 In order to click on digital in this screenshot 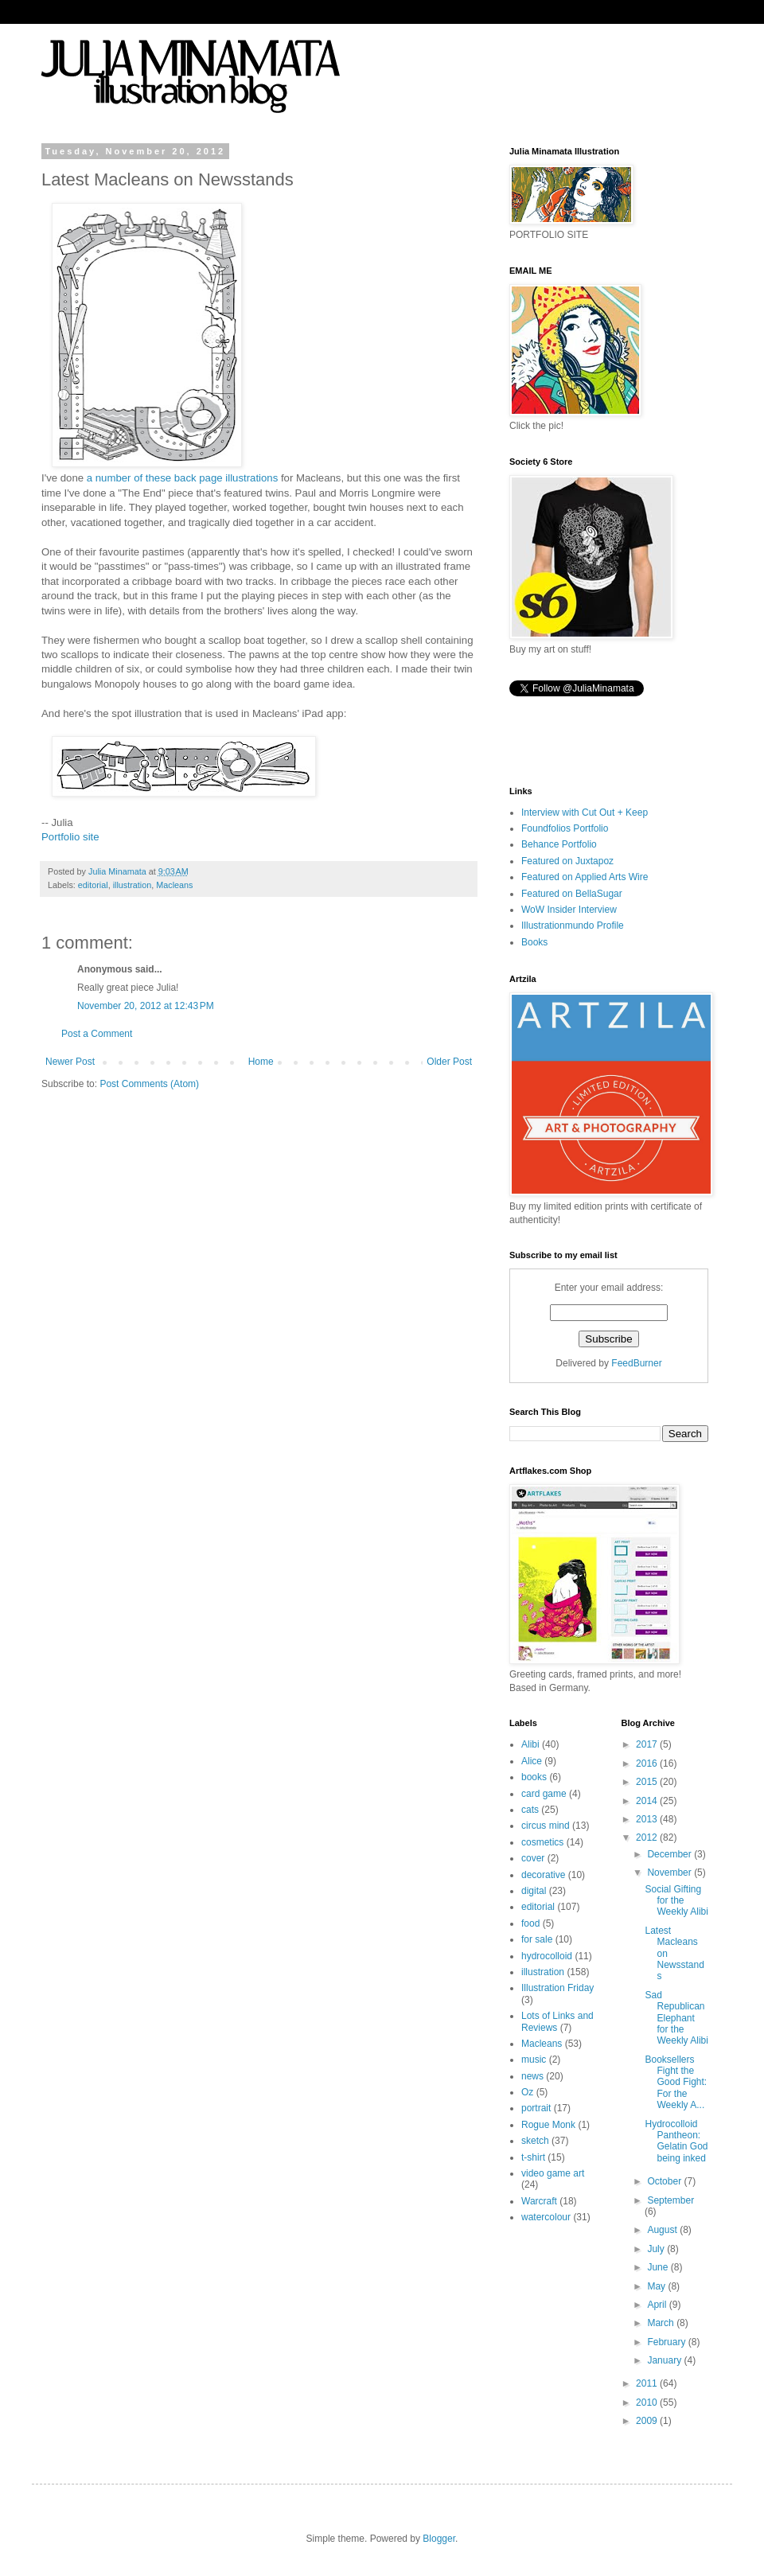, I will do `click(533, 1890)`.